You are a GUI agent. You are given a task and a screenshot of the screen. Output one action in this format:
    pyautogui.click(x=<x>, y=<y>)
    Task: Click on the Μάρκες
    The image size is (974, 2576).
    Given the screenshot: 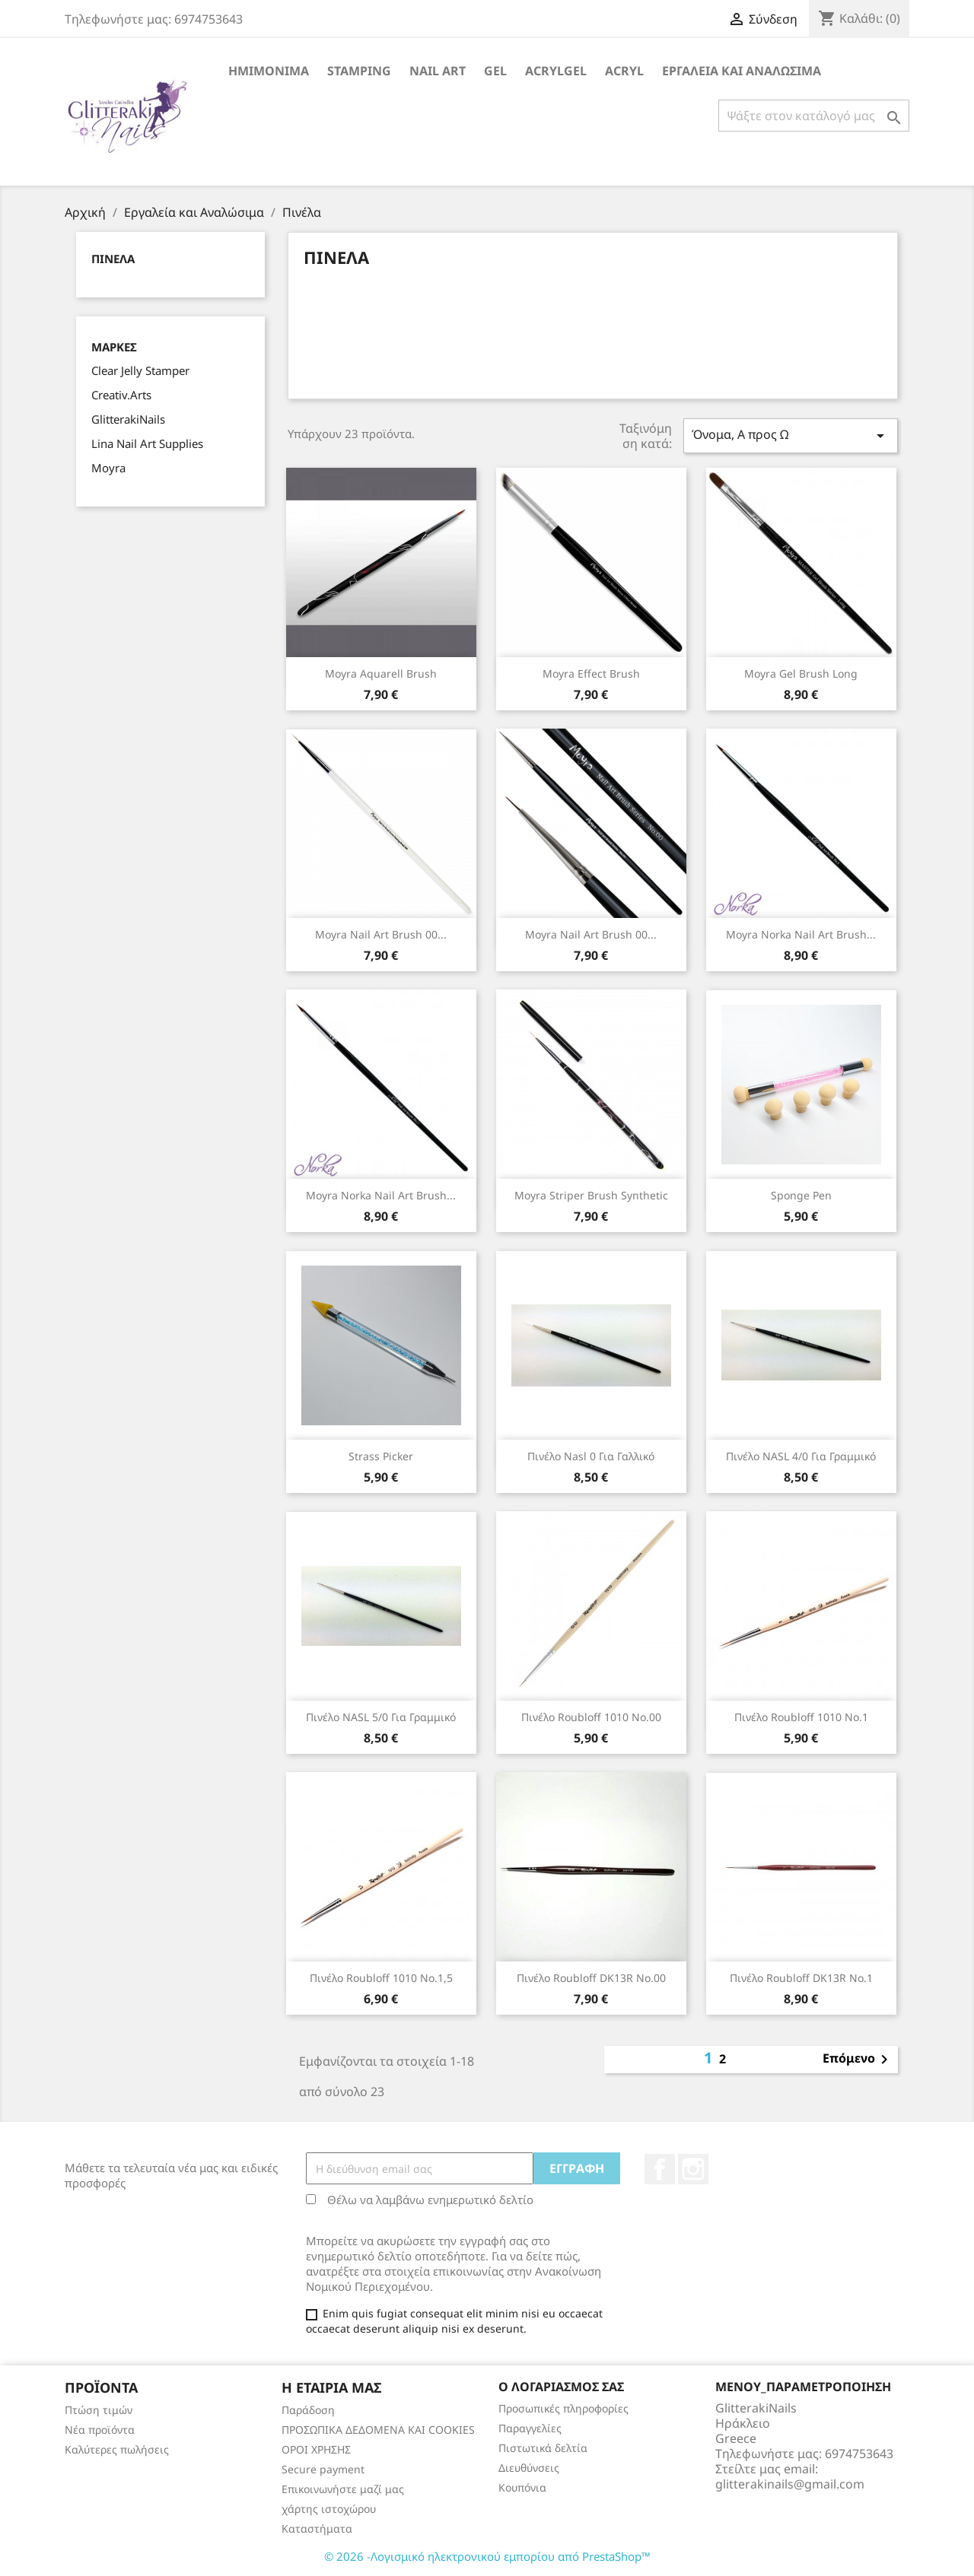 What is the action you would take?
    pyautogui.click(x=114, y=347)
    